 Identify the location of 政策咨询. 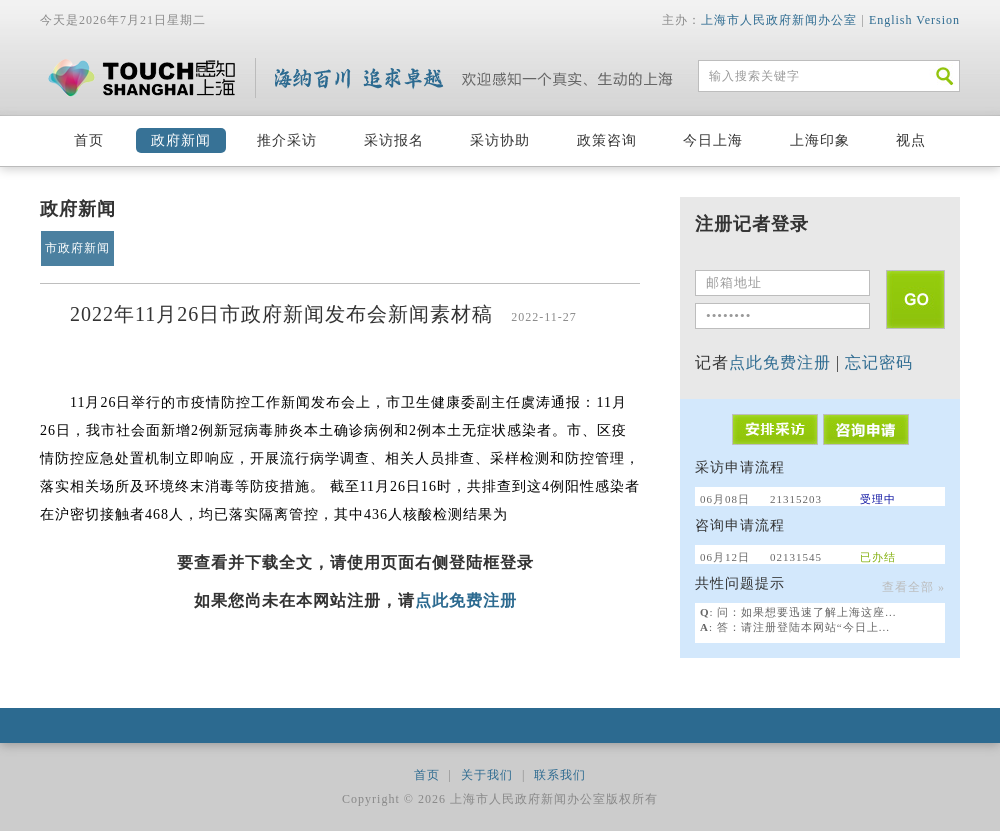
(607, 140).